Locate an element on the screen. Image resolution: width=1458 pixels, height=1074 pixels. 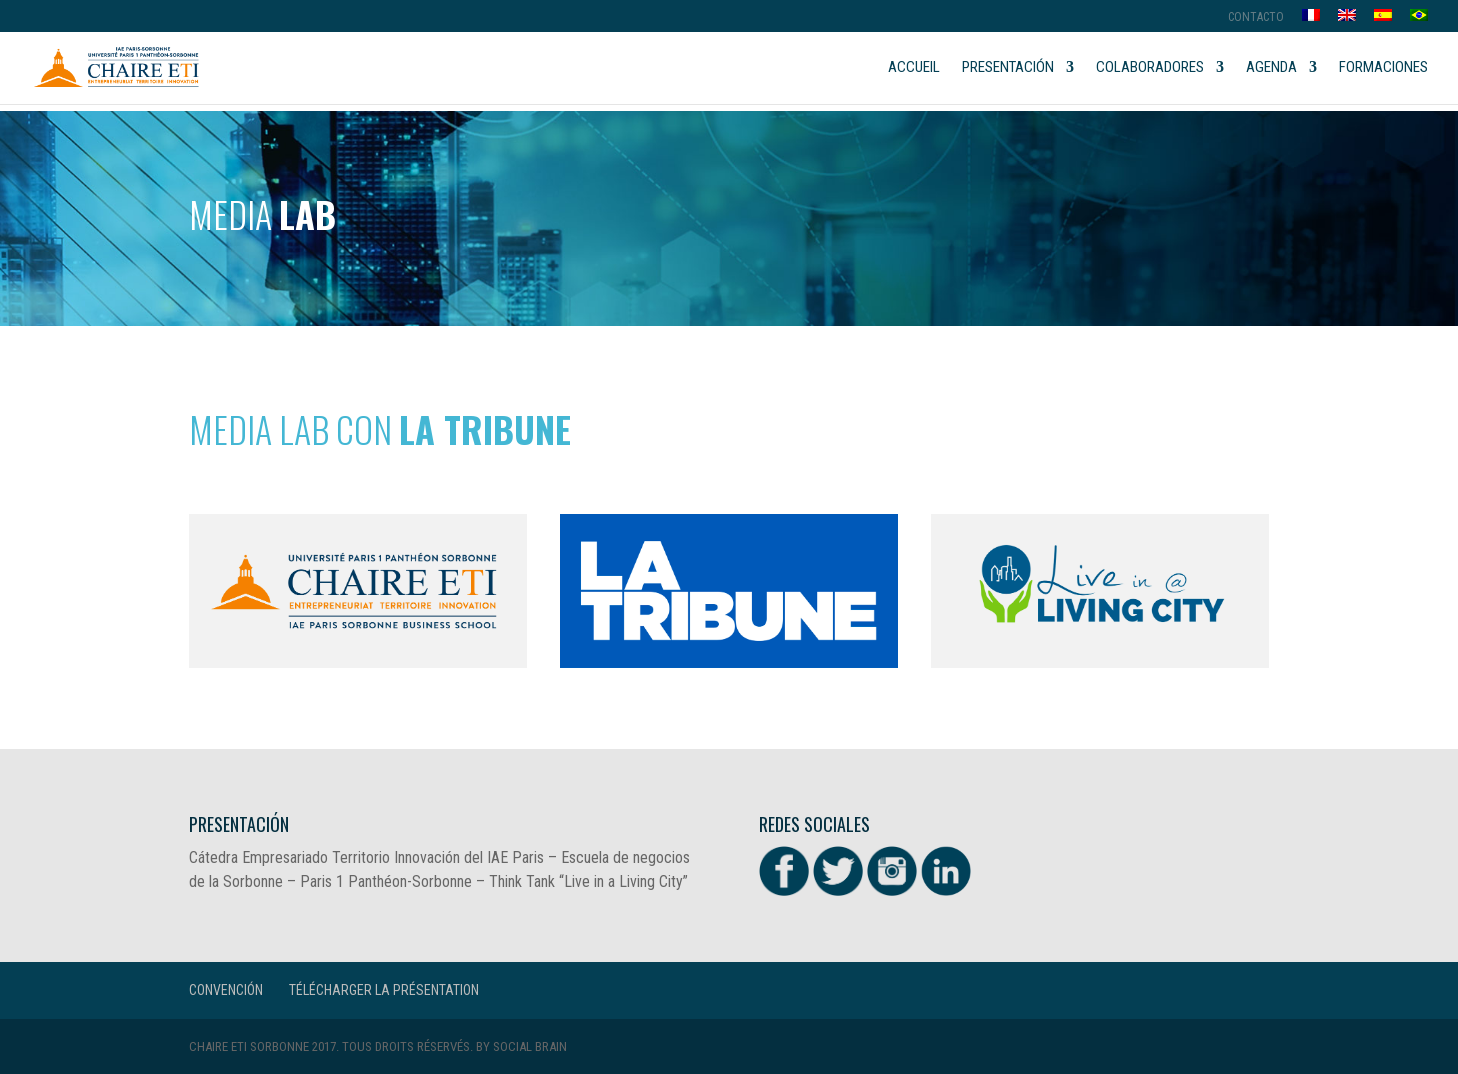
Contacto is located at coordinates (1256, 17).